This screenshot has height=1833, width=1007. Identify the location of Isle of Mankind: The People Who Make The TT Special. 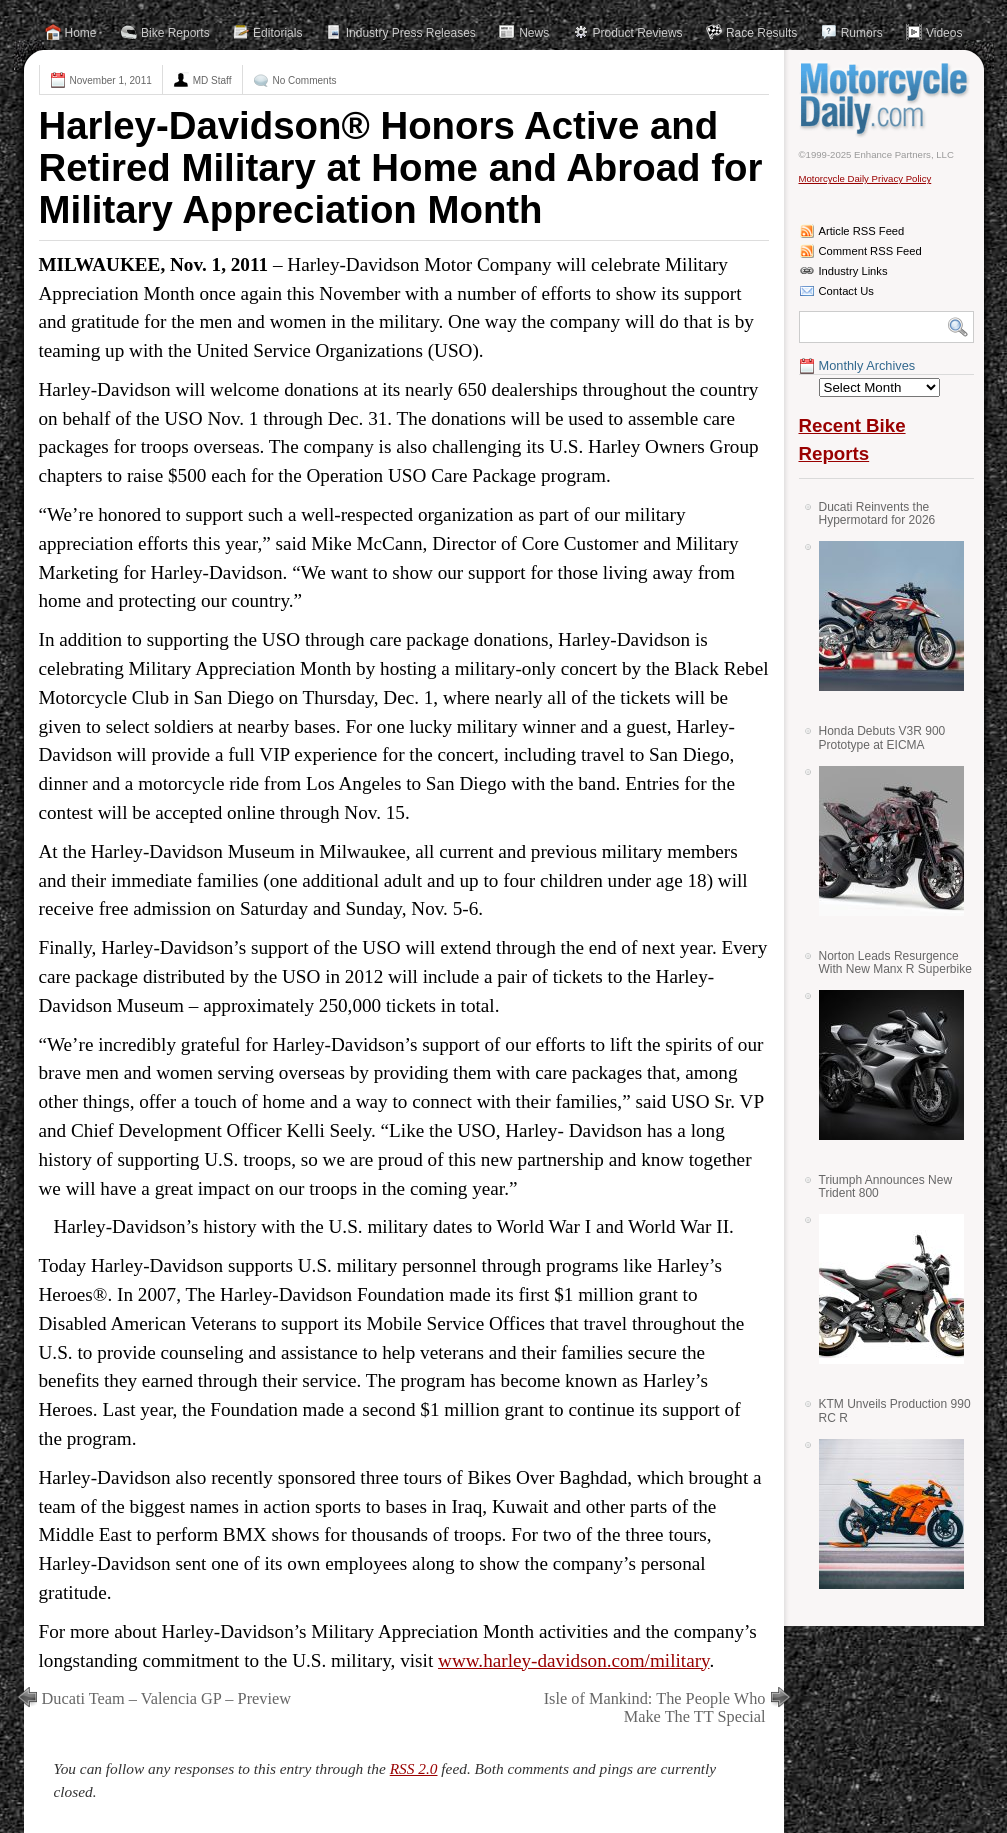
(655, 1707).